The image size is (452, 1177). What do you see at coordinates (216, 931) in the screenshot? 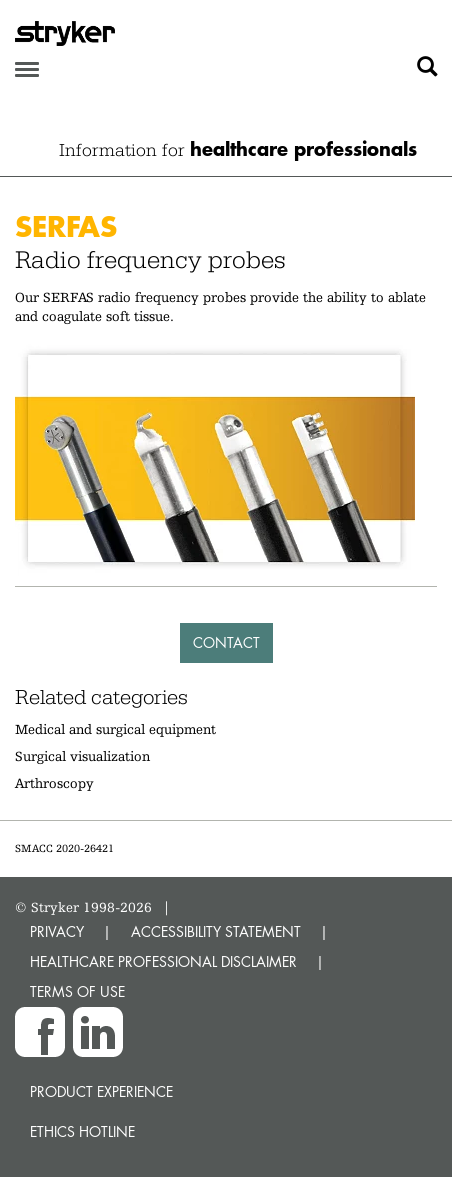
I see `ACCESSIBILITY STATEMENT` at bounding box center [216, 931].